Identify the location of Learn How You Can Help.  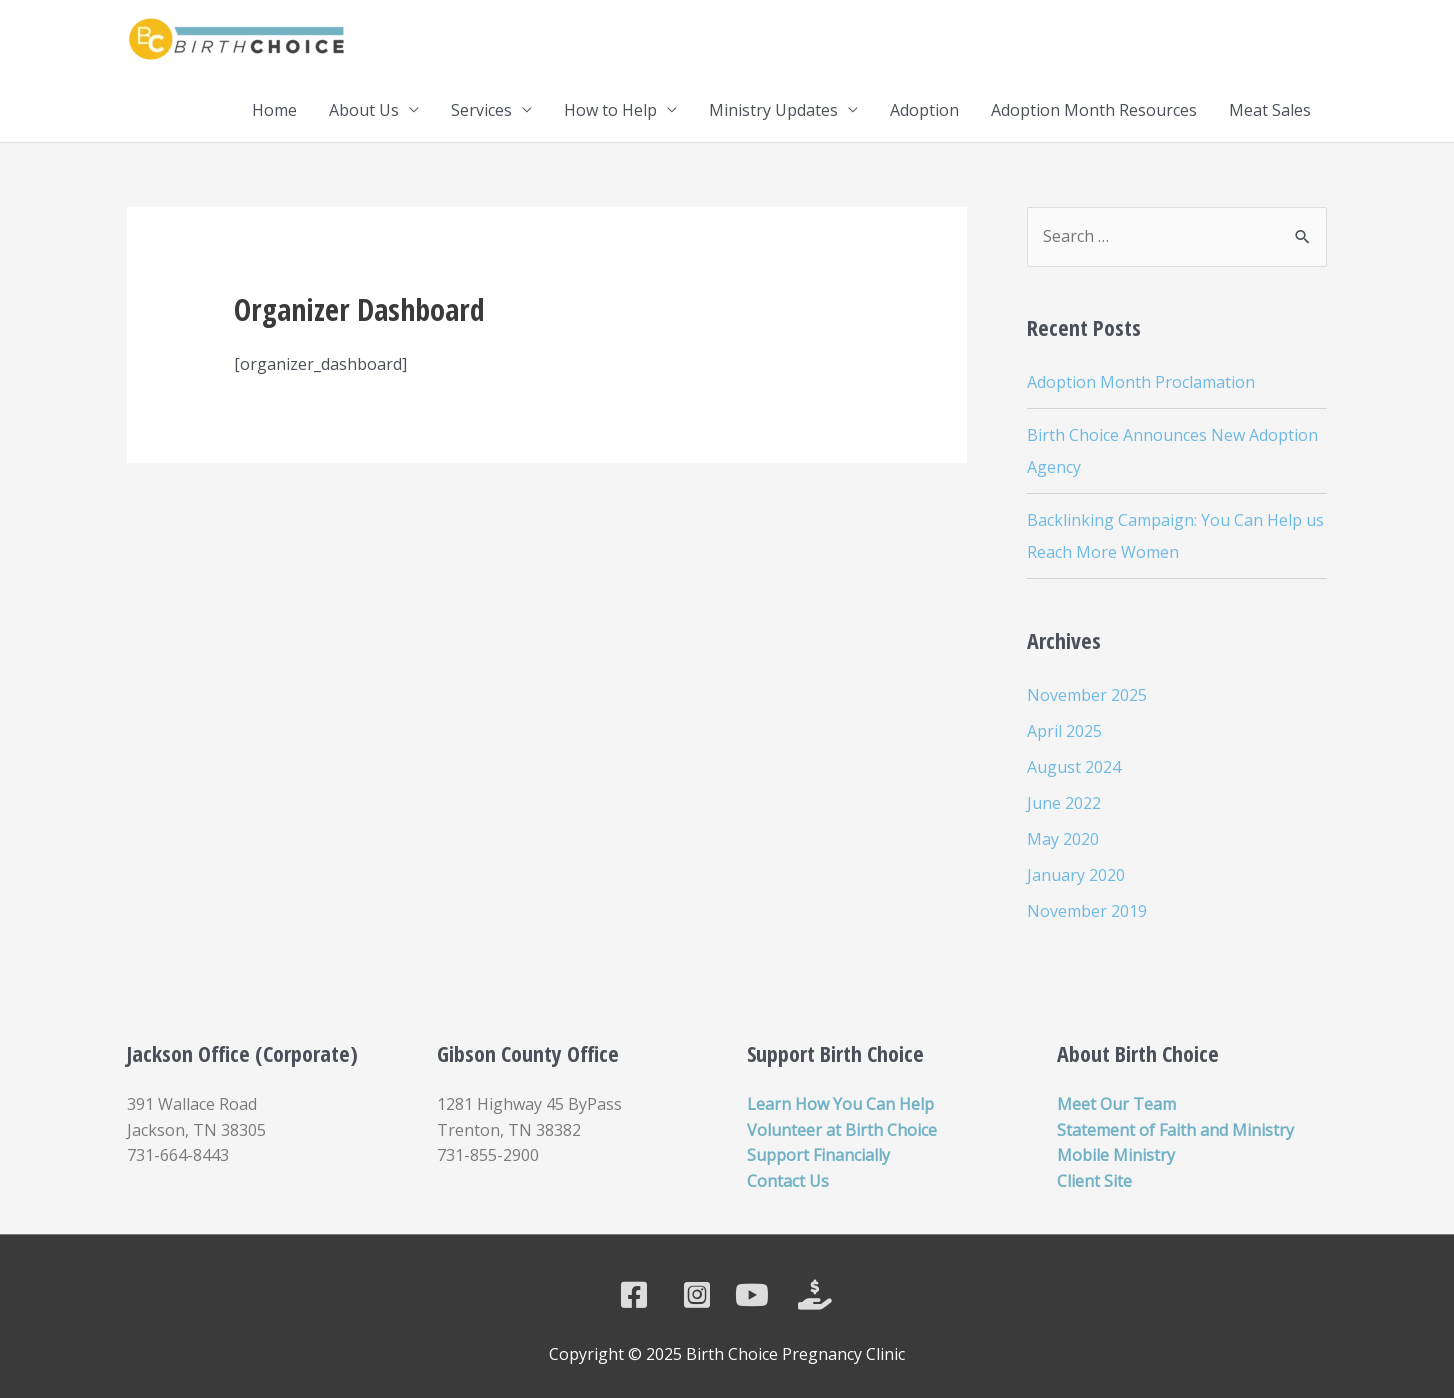
(840, 1104).